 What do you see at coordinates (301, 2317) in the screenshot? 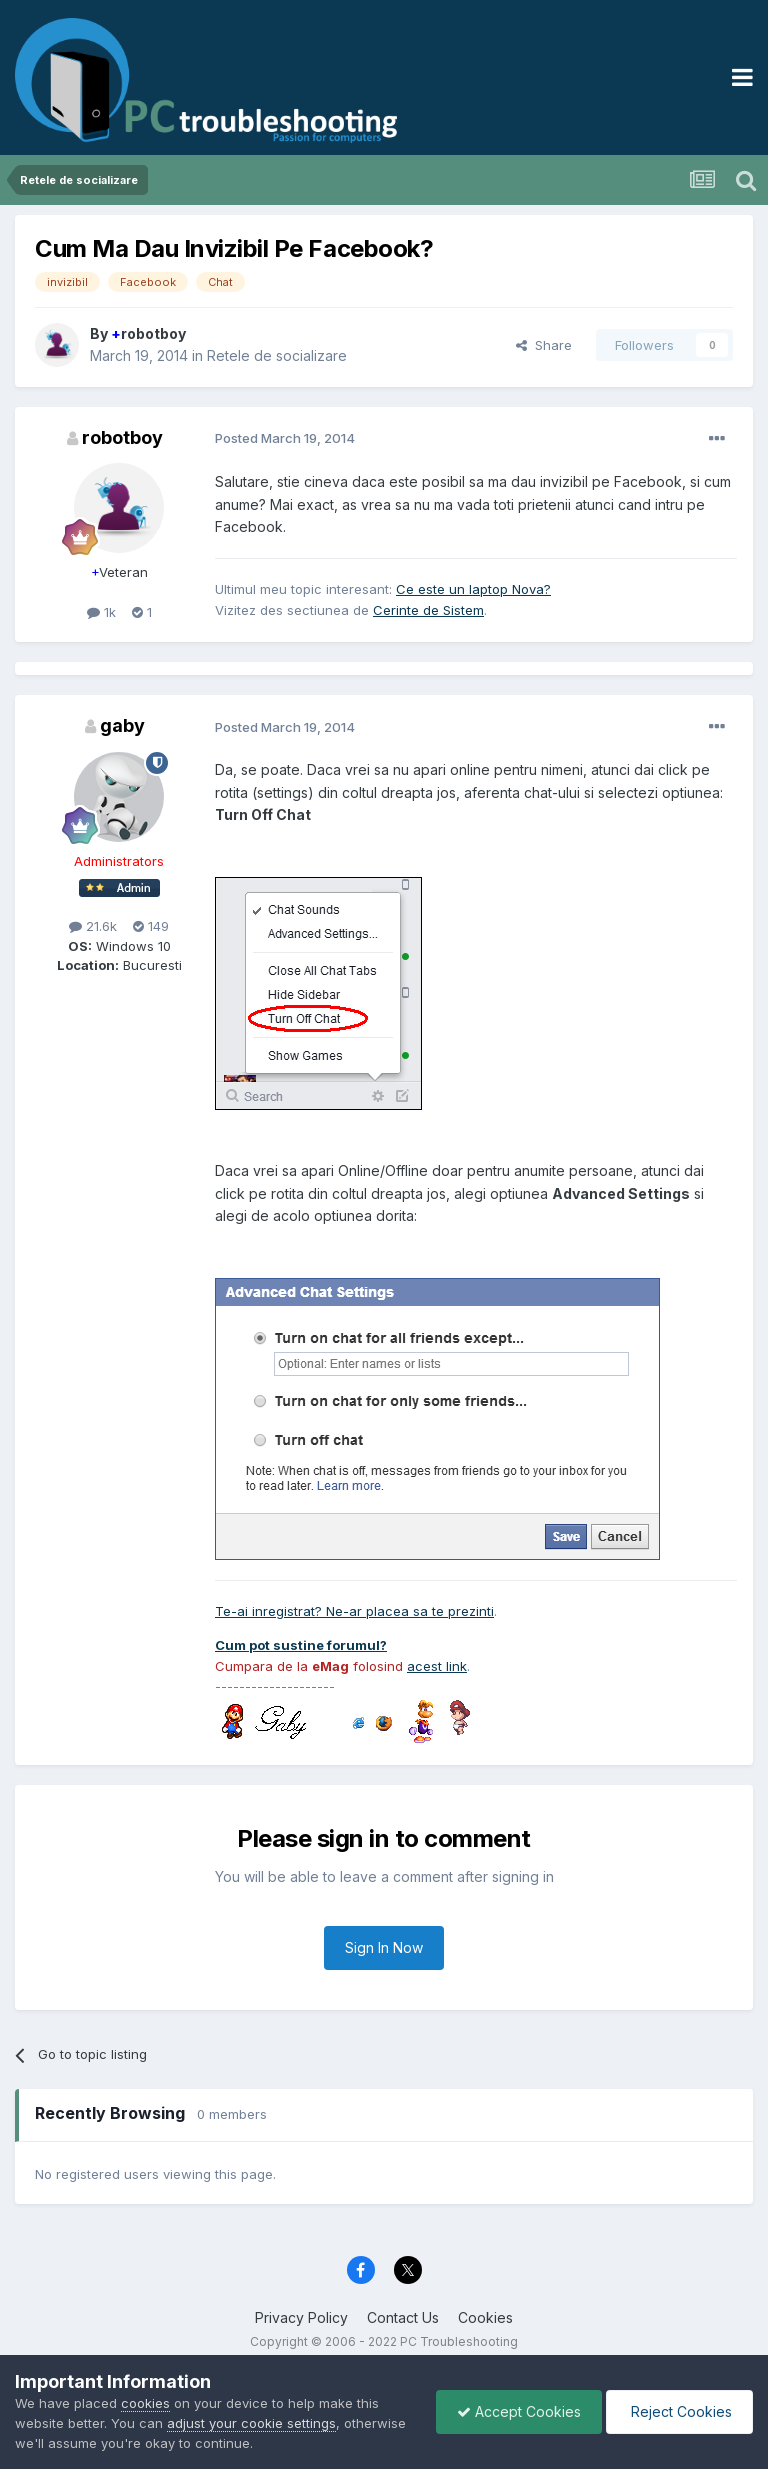
I see `Privacy Policy` at bounding box center [301, 2317].